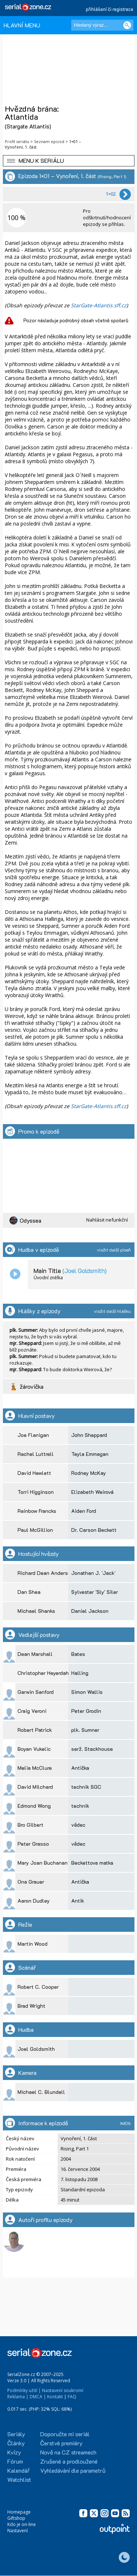  What do you see at coordinates (127, 25) in the screenshot?
I see `[Vyhledat]` at bounding box center [127, 25].